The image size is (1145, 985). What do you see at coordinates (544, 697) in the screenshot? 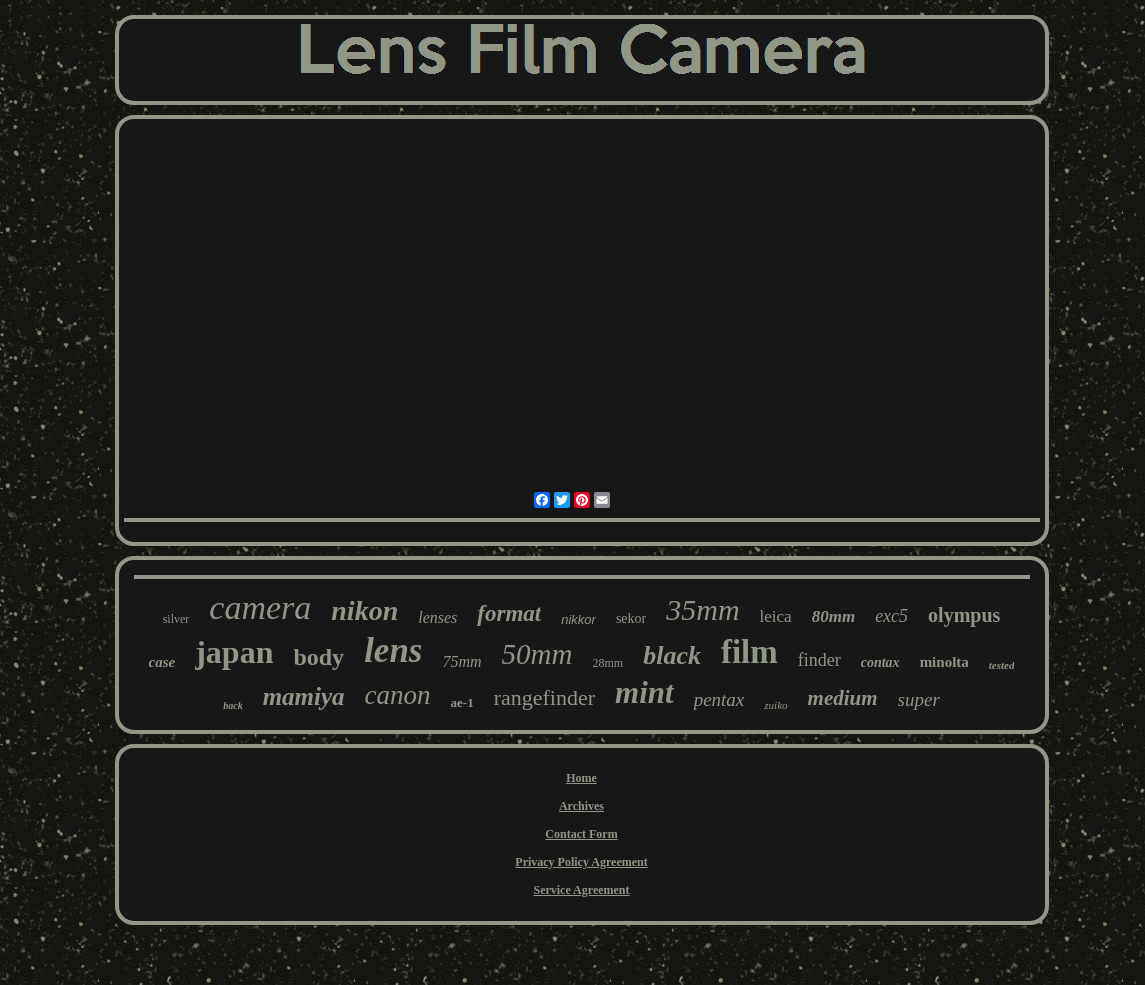
I see `rangefinder` at bounding box center [544, 697].